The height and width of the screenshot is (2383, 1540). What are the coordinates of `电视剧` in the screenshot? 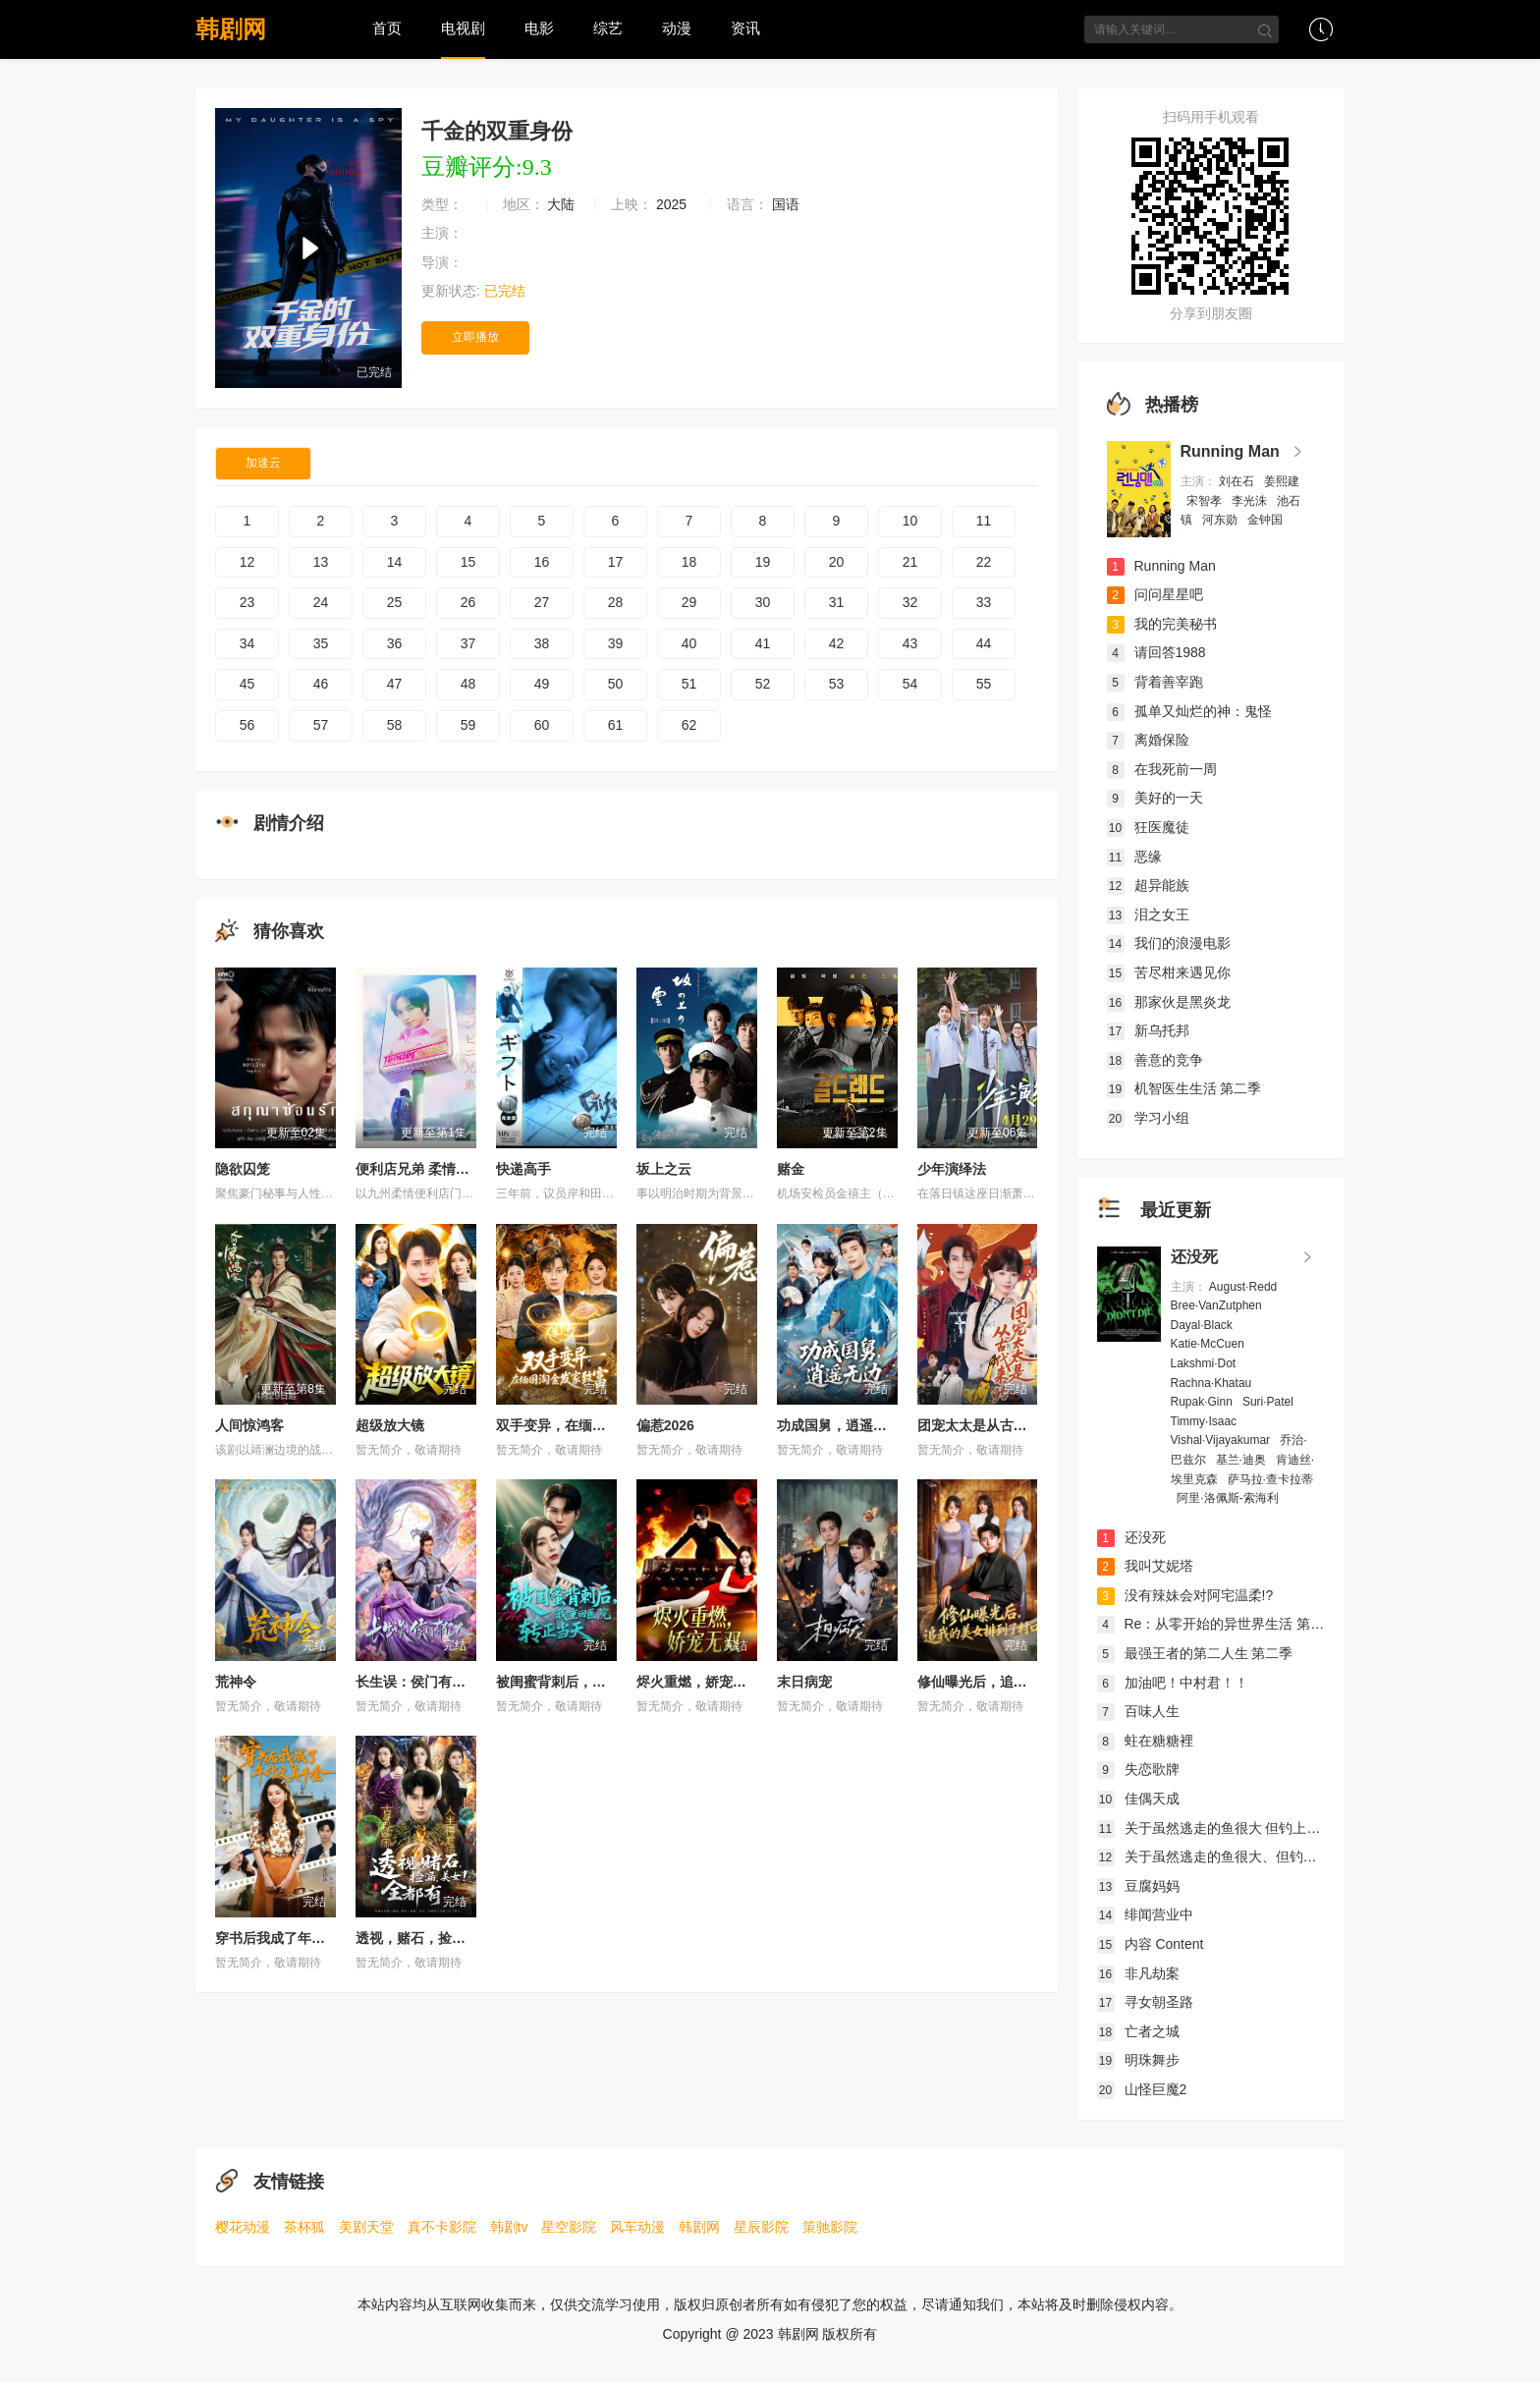 It's located at (463, 28).